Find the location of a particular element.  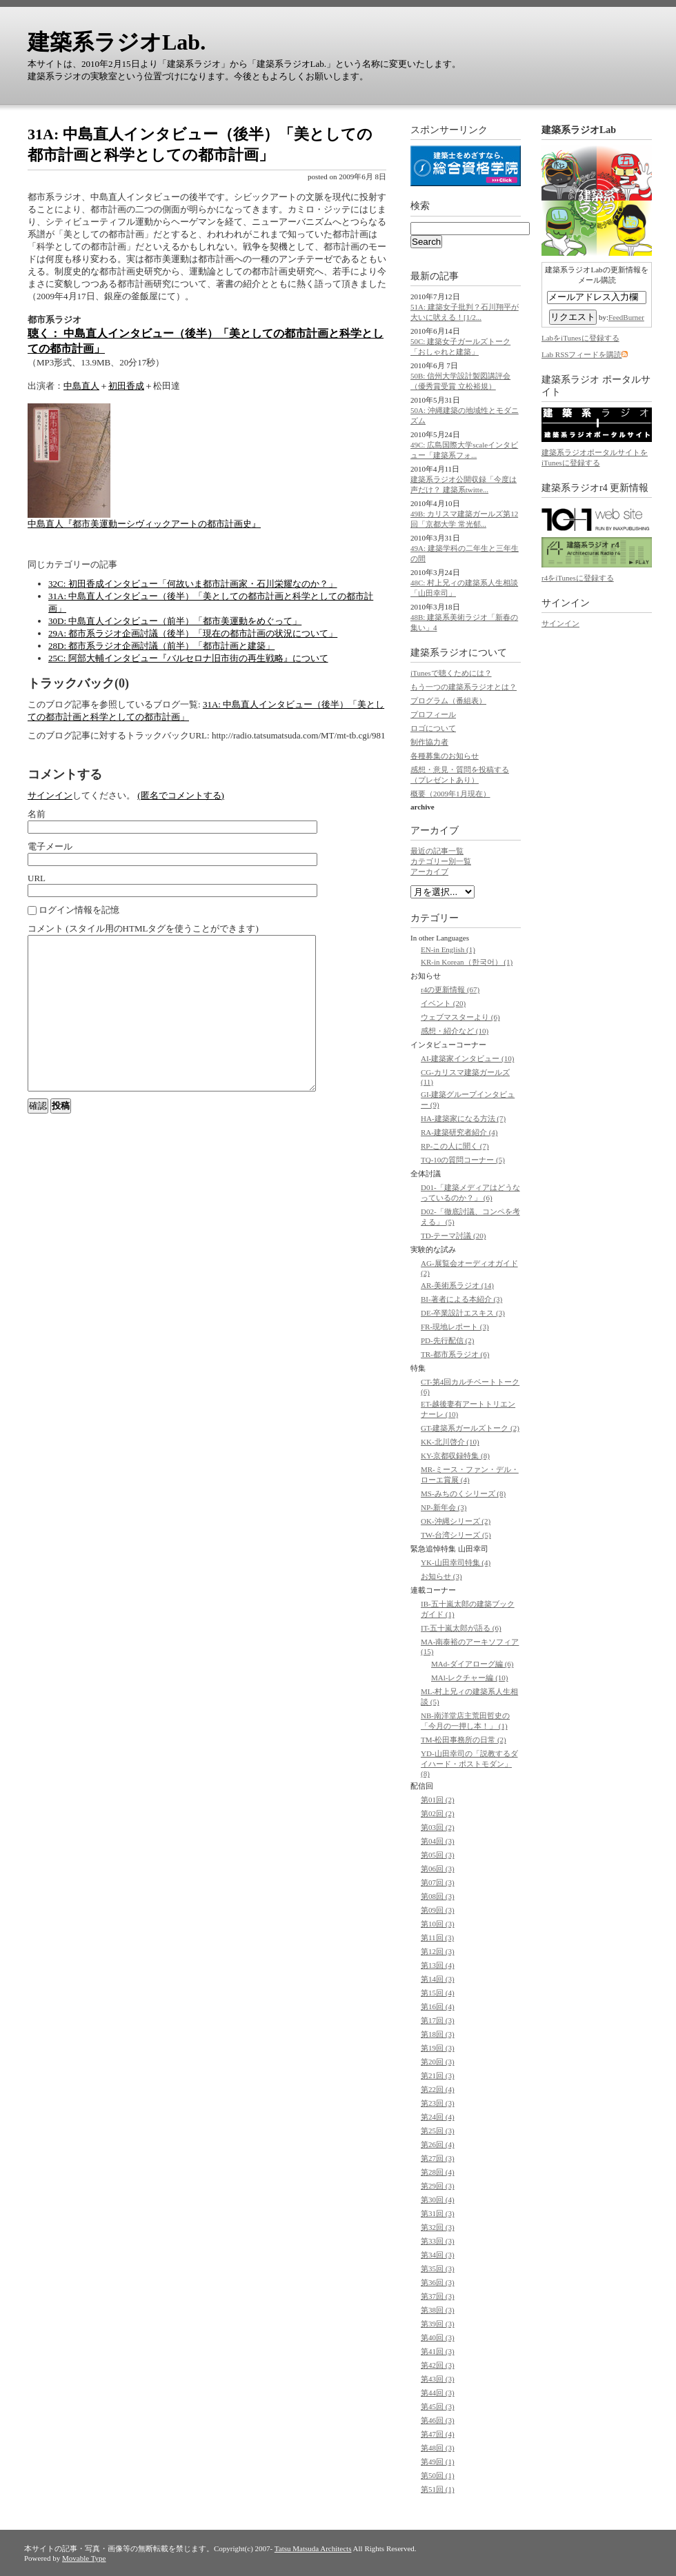

第04回 (3) is located at coordinates (438, 1841).